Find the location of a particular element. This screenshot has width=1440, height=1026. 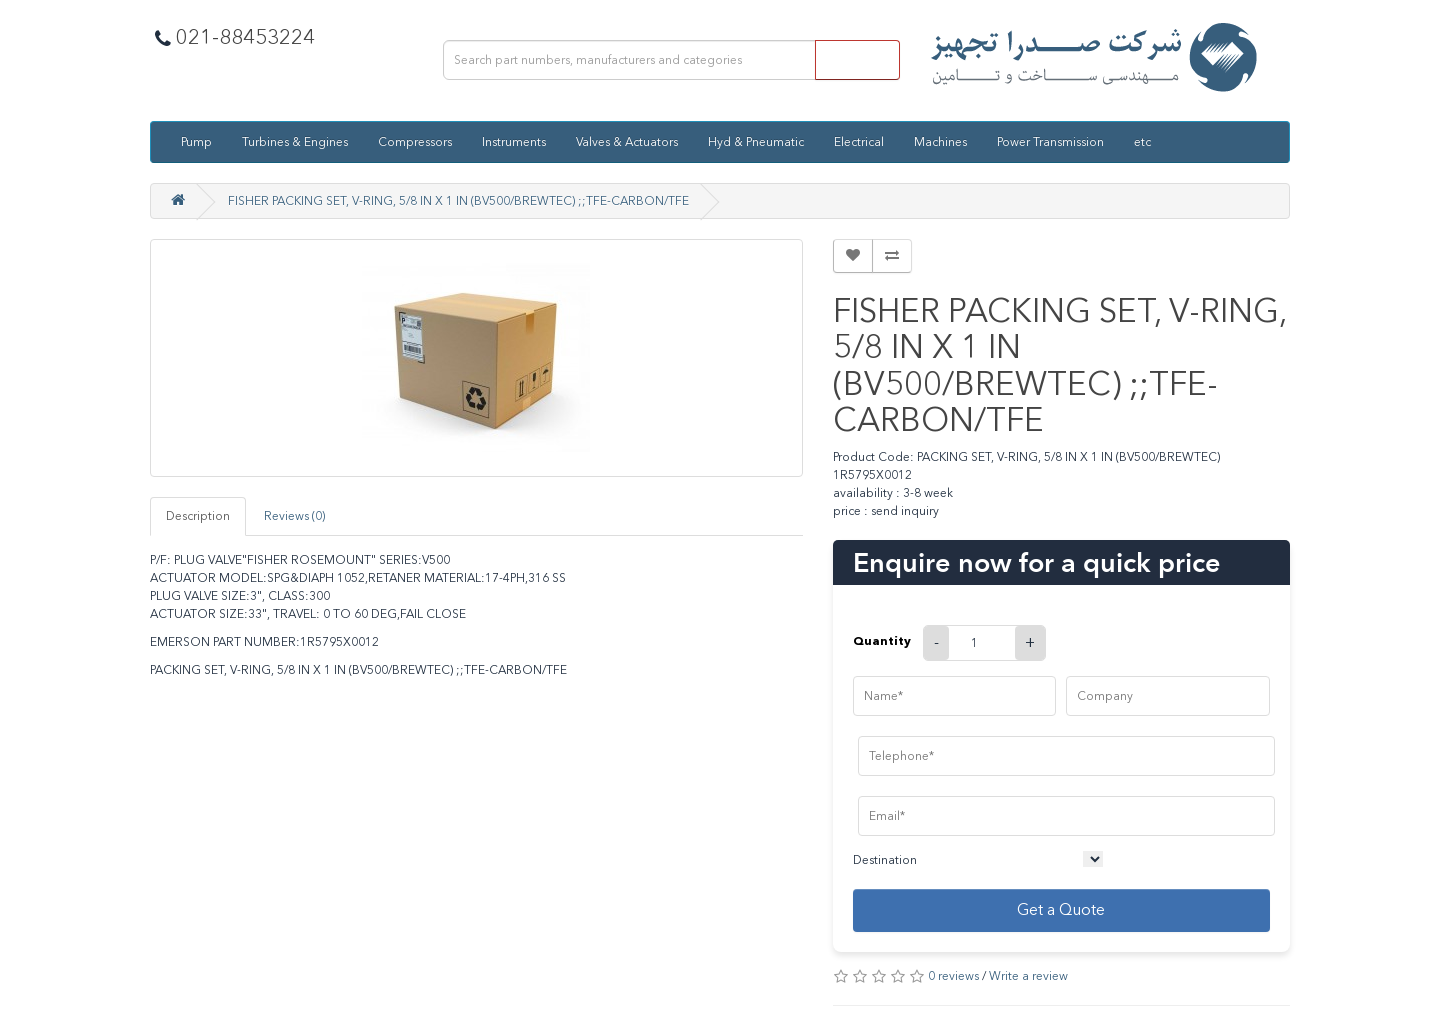

0 reviews is located at coordinates (953, 976).